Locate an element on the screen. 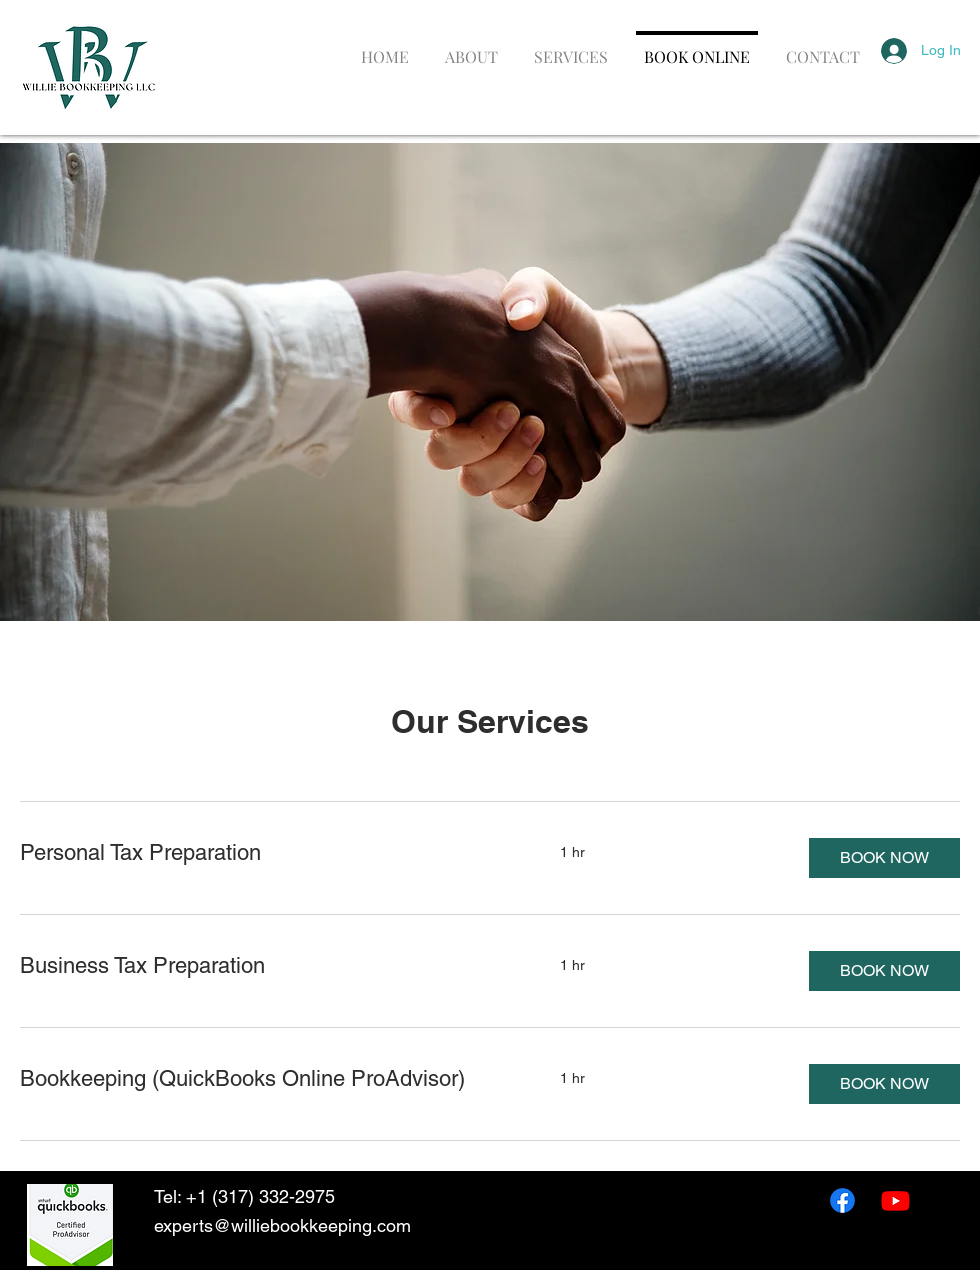 This screenshot has height=1270, width=980. [Facebook] is located at coordinates (842, 1200).